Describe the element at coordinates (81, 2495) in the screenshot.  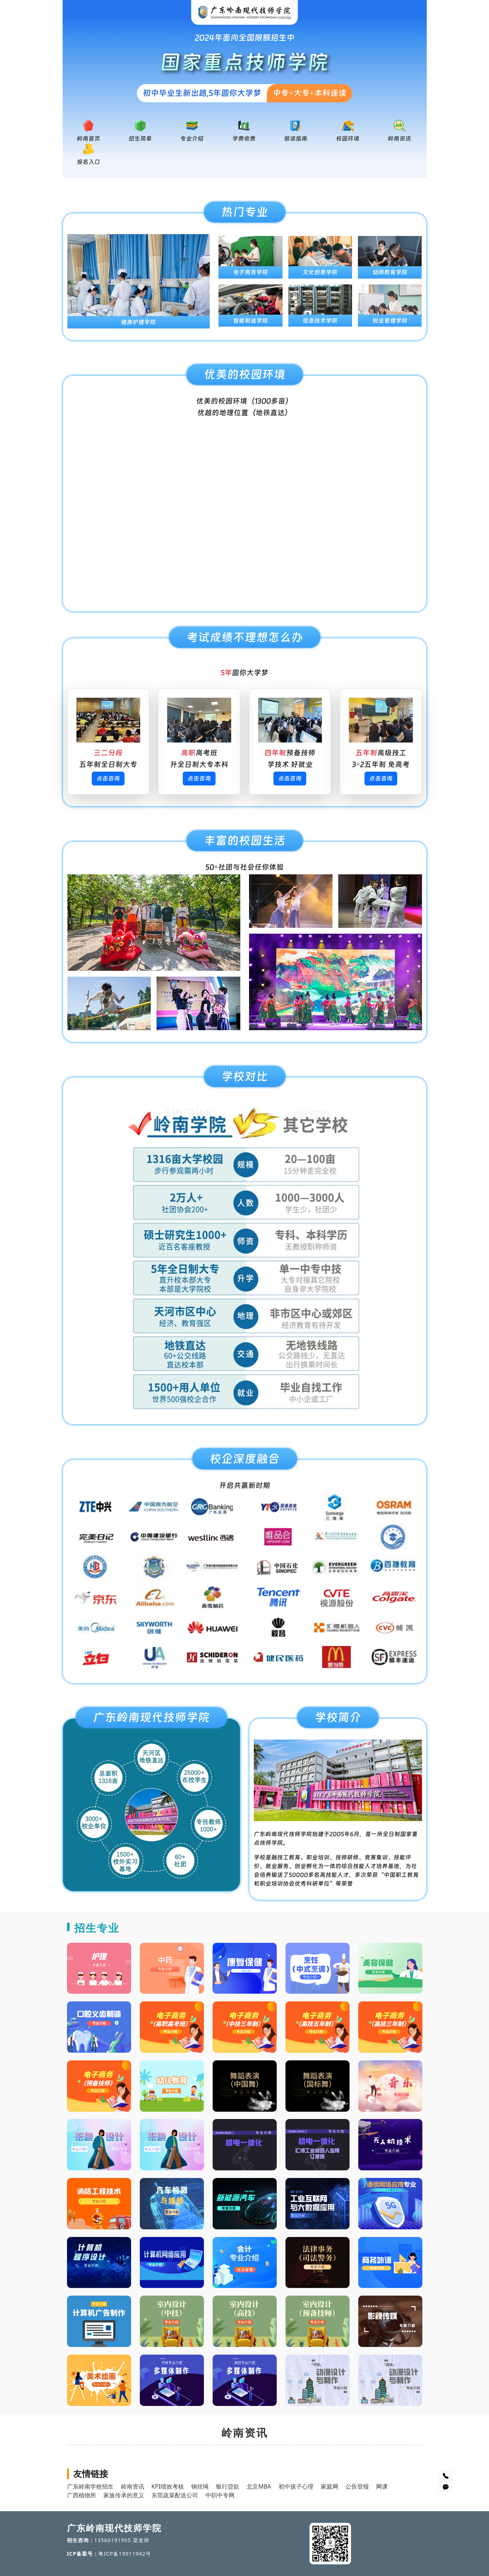
I see `广西植物所` at that location.